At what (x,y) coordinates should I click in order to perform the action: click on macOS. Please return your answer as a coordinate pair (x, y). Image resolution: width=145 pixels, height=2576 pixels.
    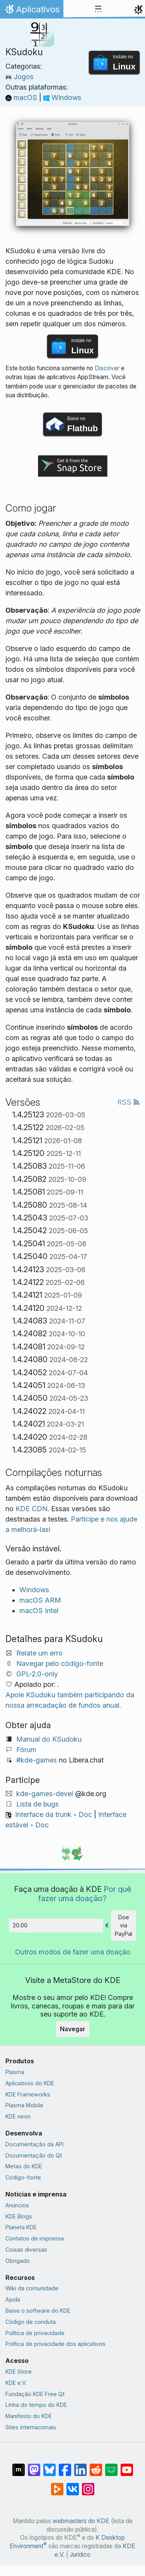
    Looking at the image, I should click on (22, 97).